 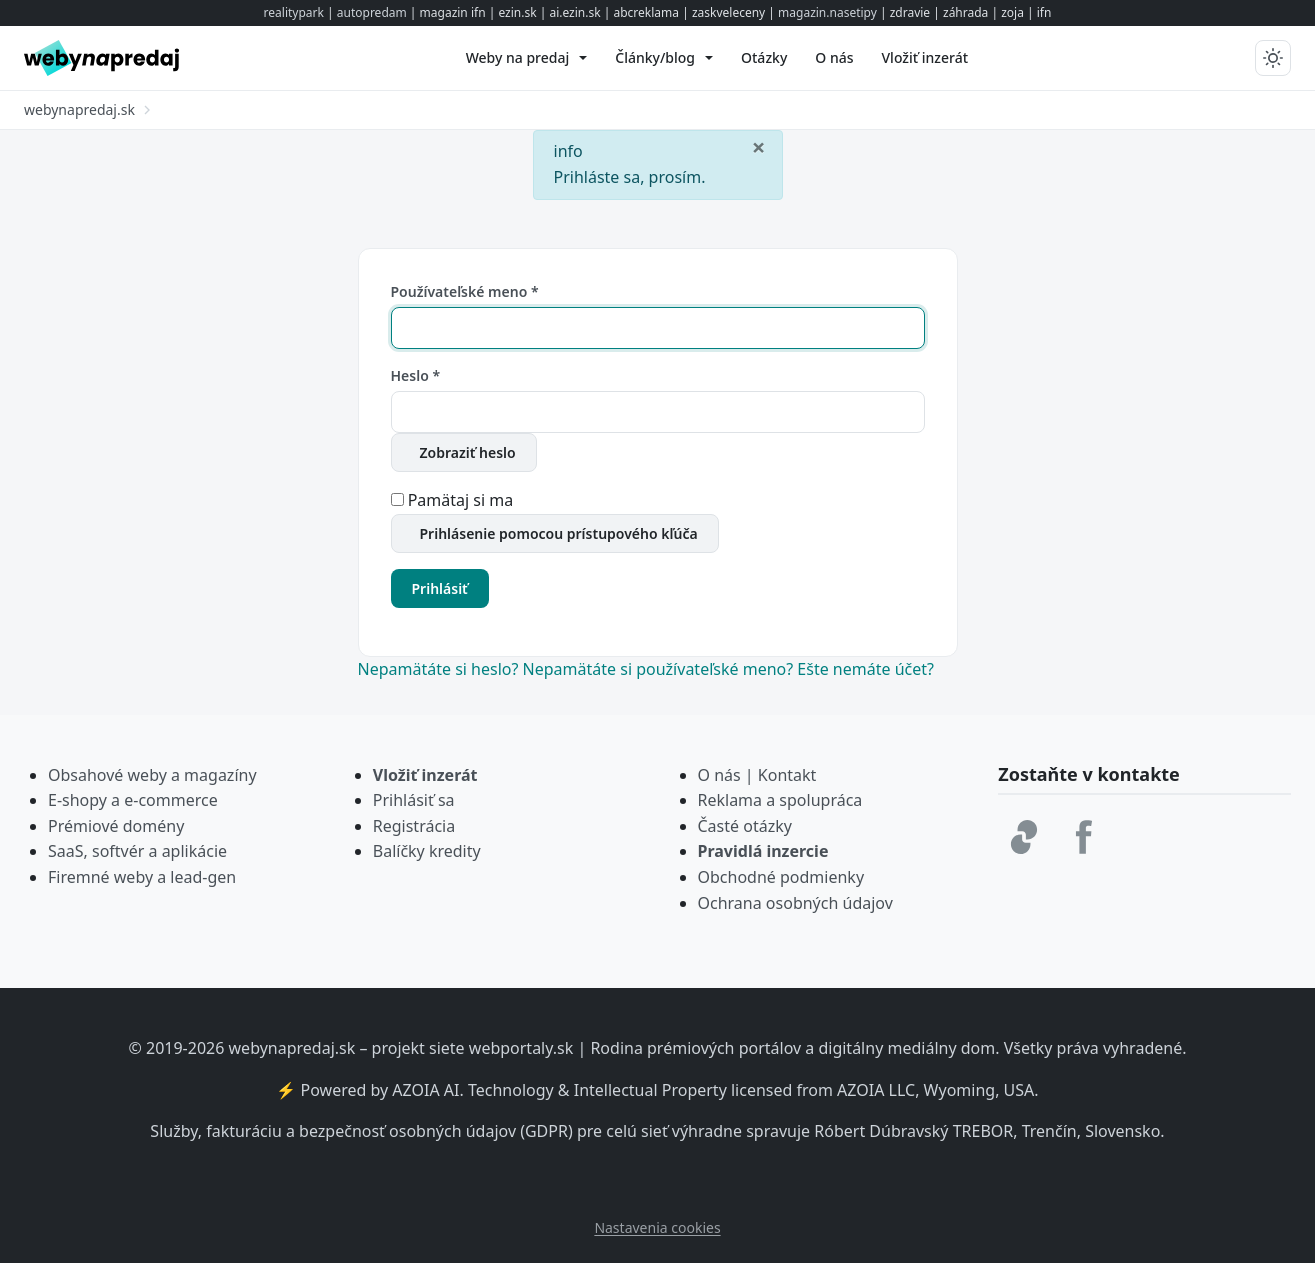 I want to click on Nepamätáte si používateľské meno?, so click(x=660, y=669).